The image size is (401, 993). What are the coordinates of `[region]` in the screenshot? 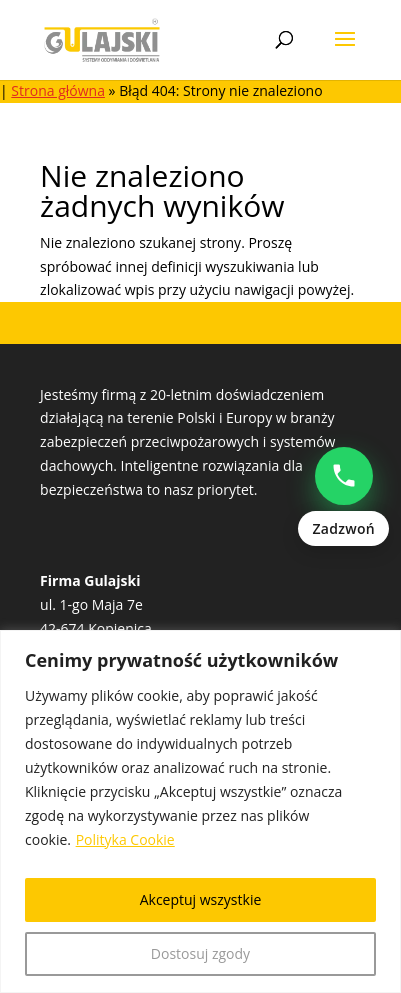 It's located at (200, 811).